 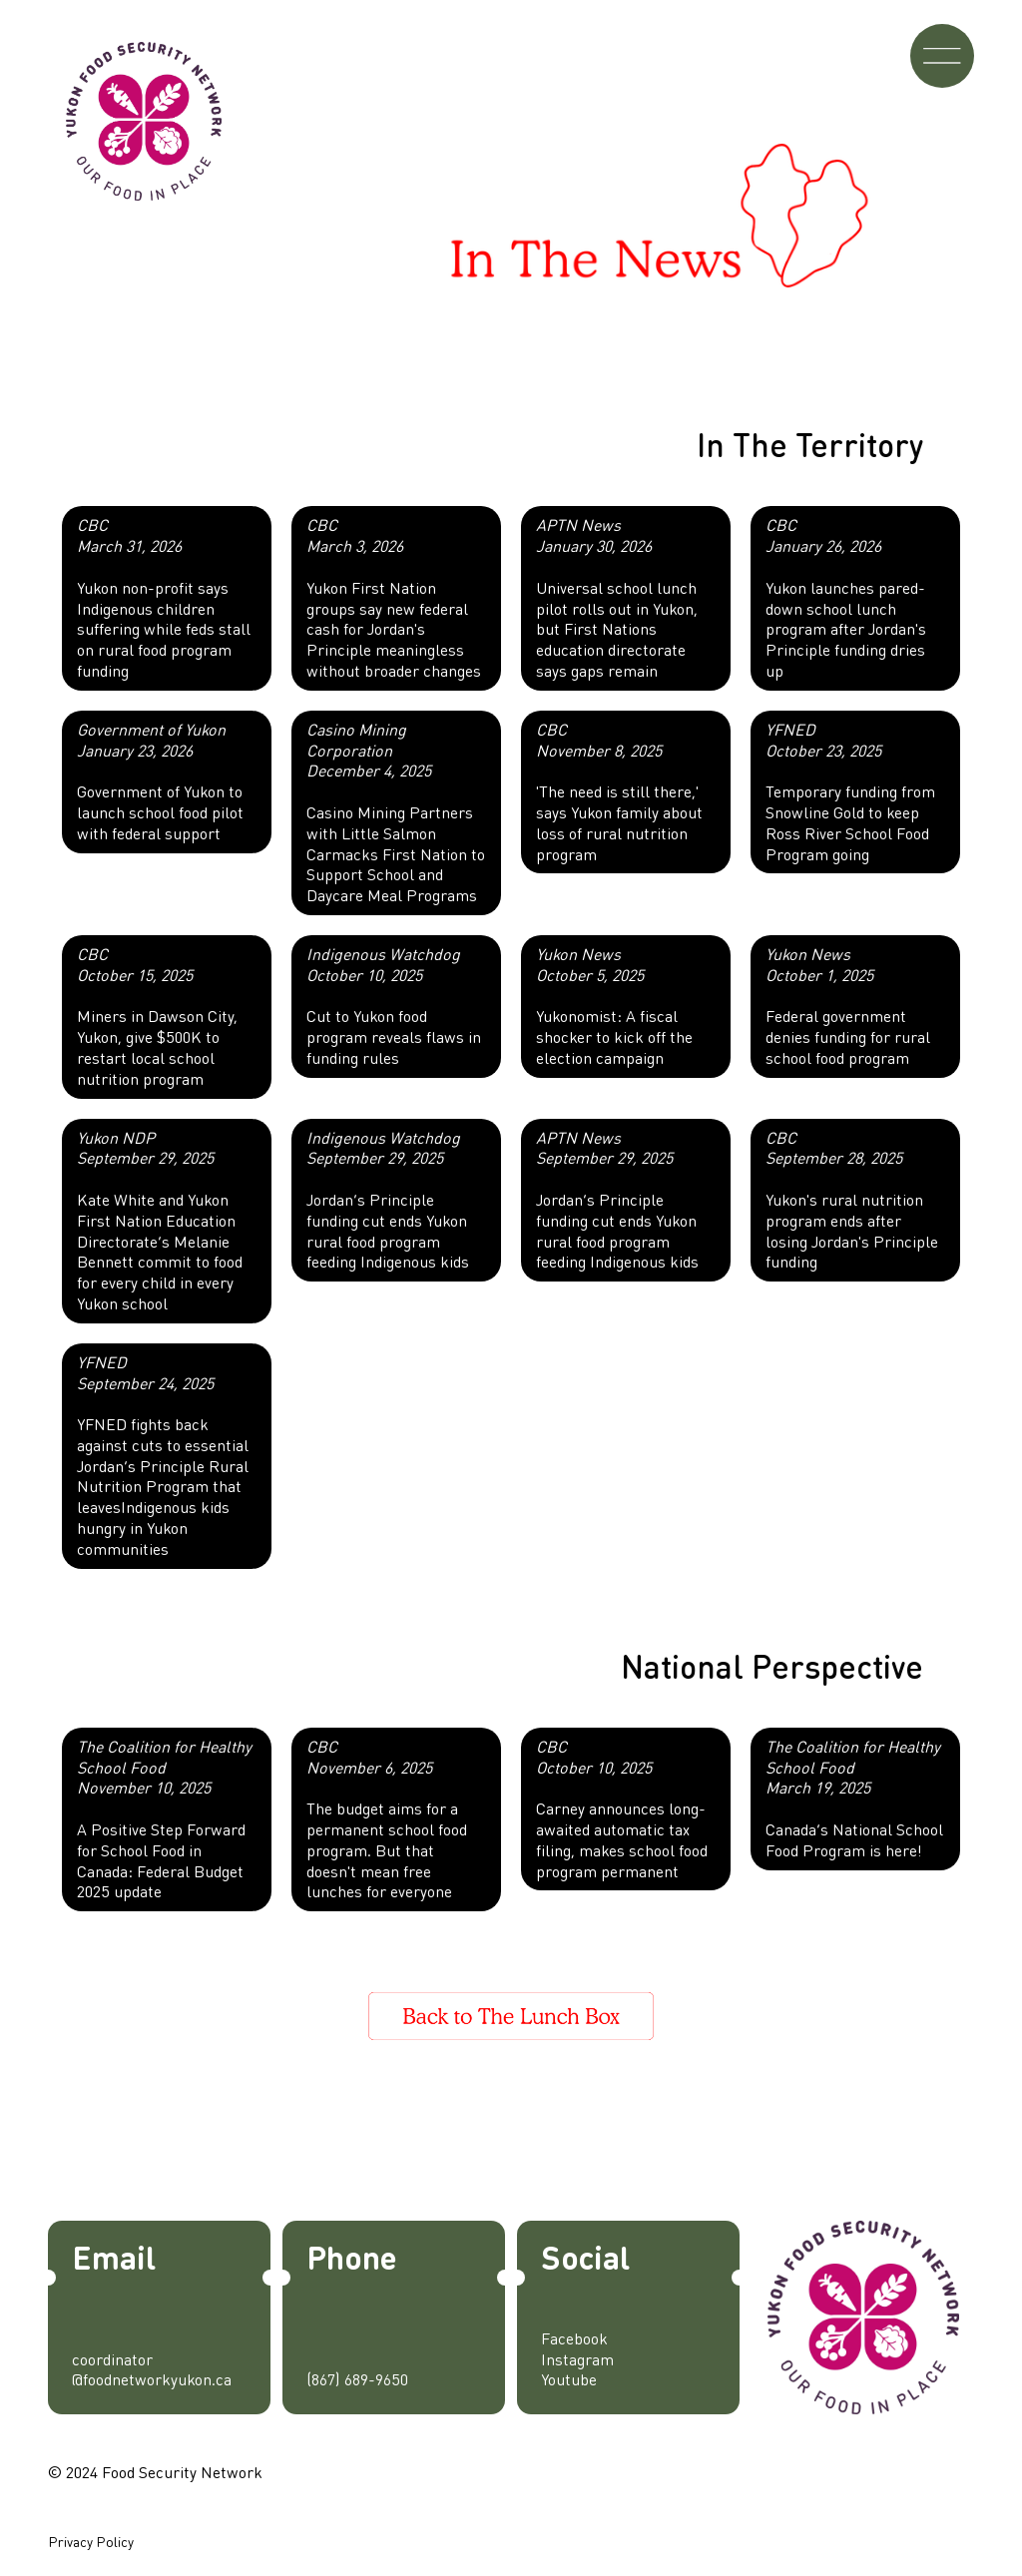 I want to click on Carney announces long-awaited automatic tax filing, makes school food program permanent, so click(x=622, y=1808).